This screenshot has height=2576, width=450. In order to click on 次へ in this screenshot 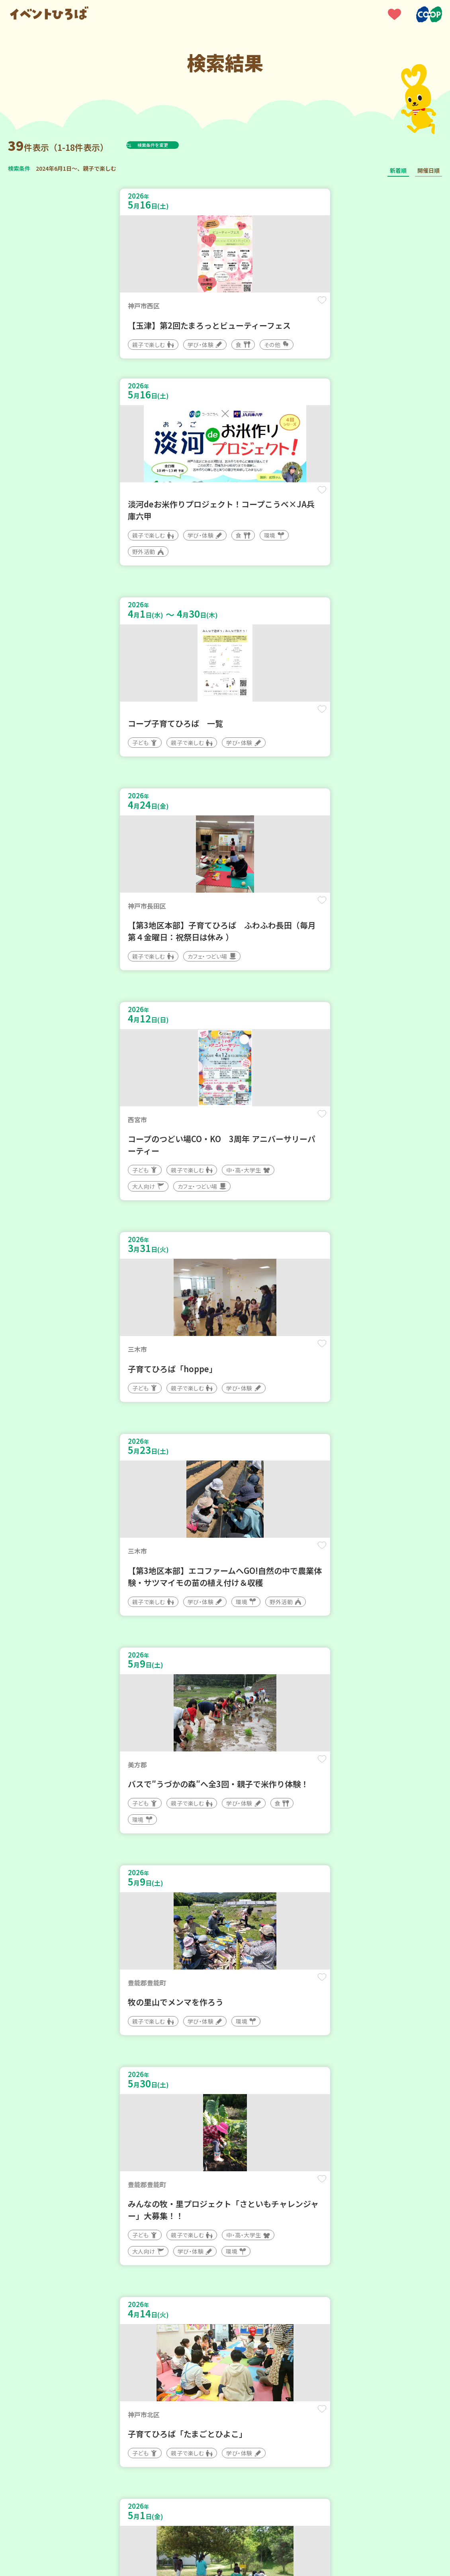, I will do `click(254, 2336)`.